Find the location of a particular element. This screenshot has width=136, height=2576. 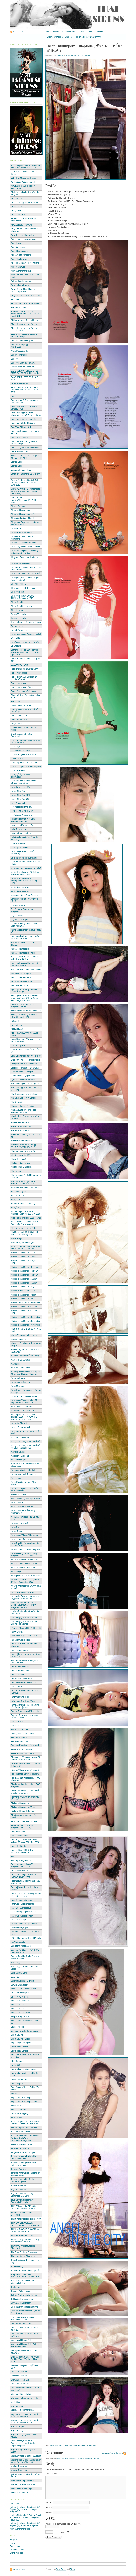

Ammy Athitaya is located at coordinates (17, 210).